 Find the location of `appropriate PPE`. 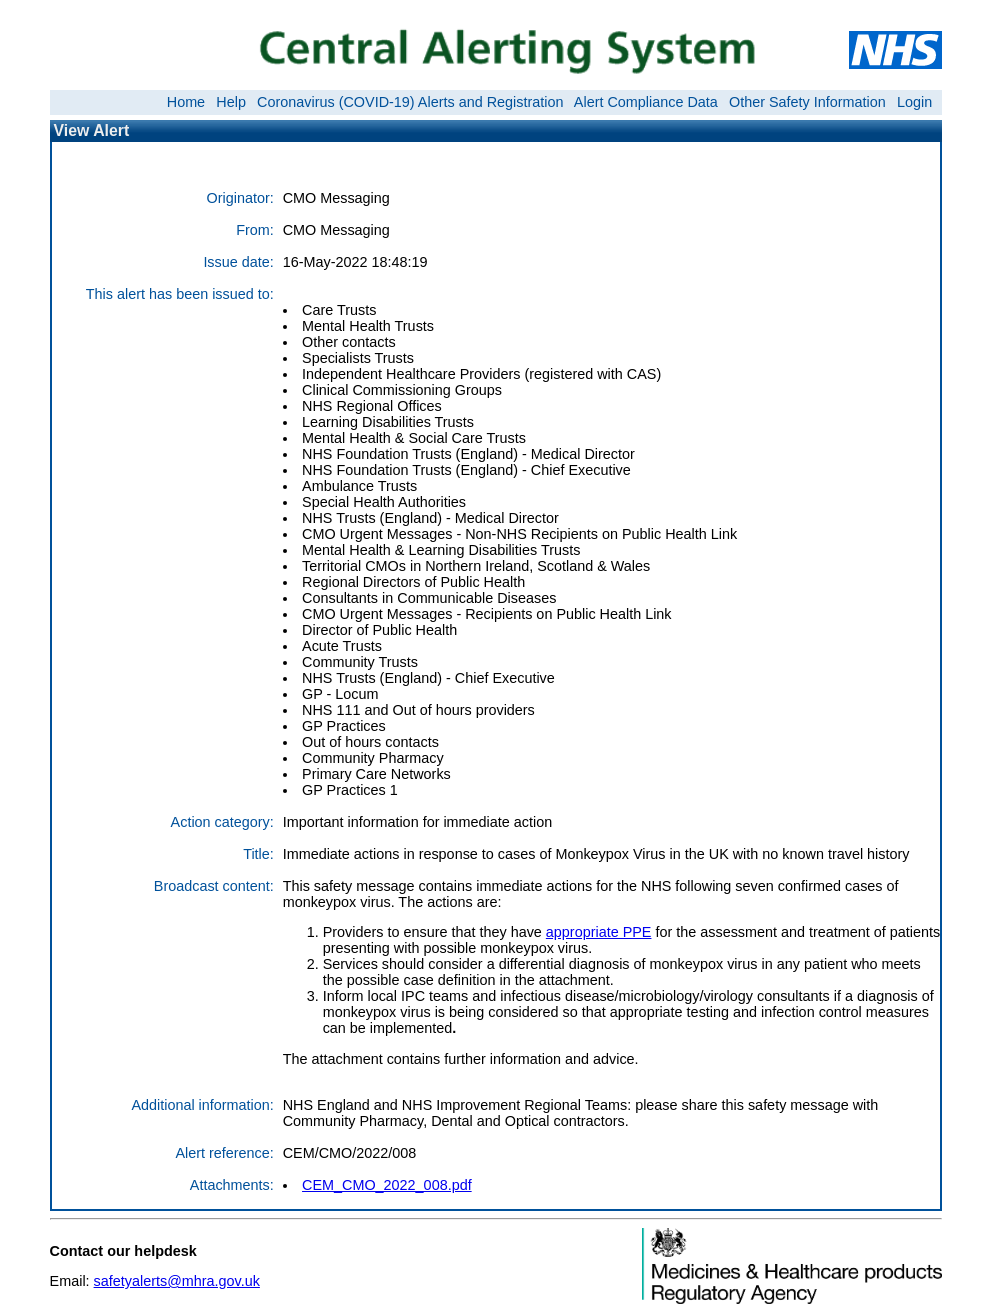

appropriate PPE is located at coordinates (599, 932).